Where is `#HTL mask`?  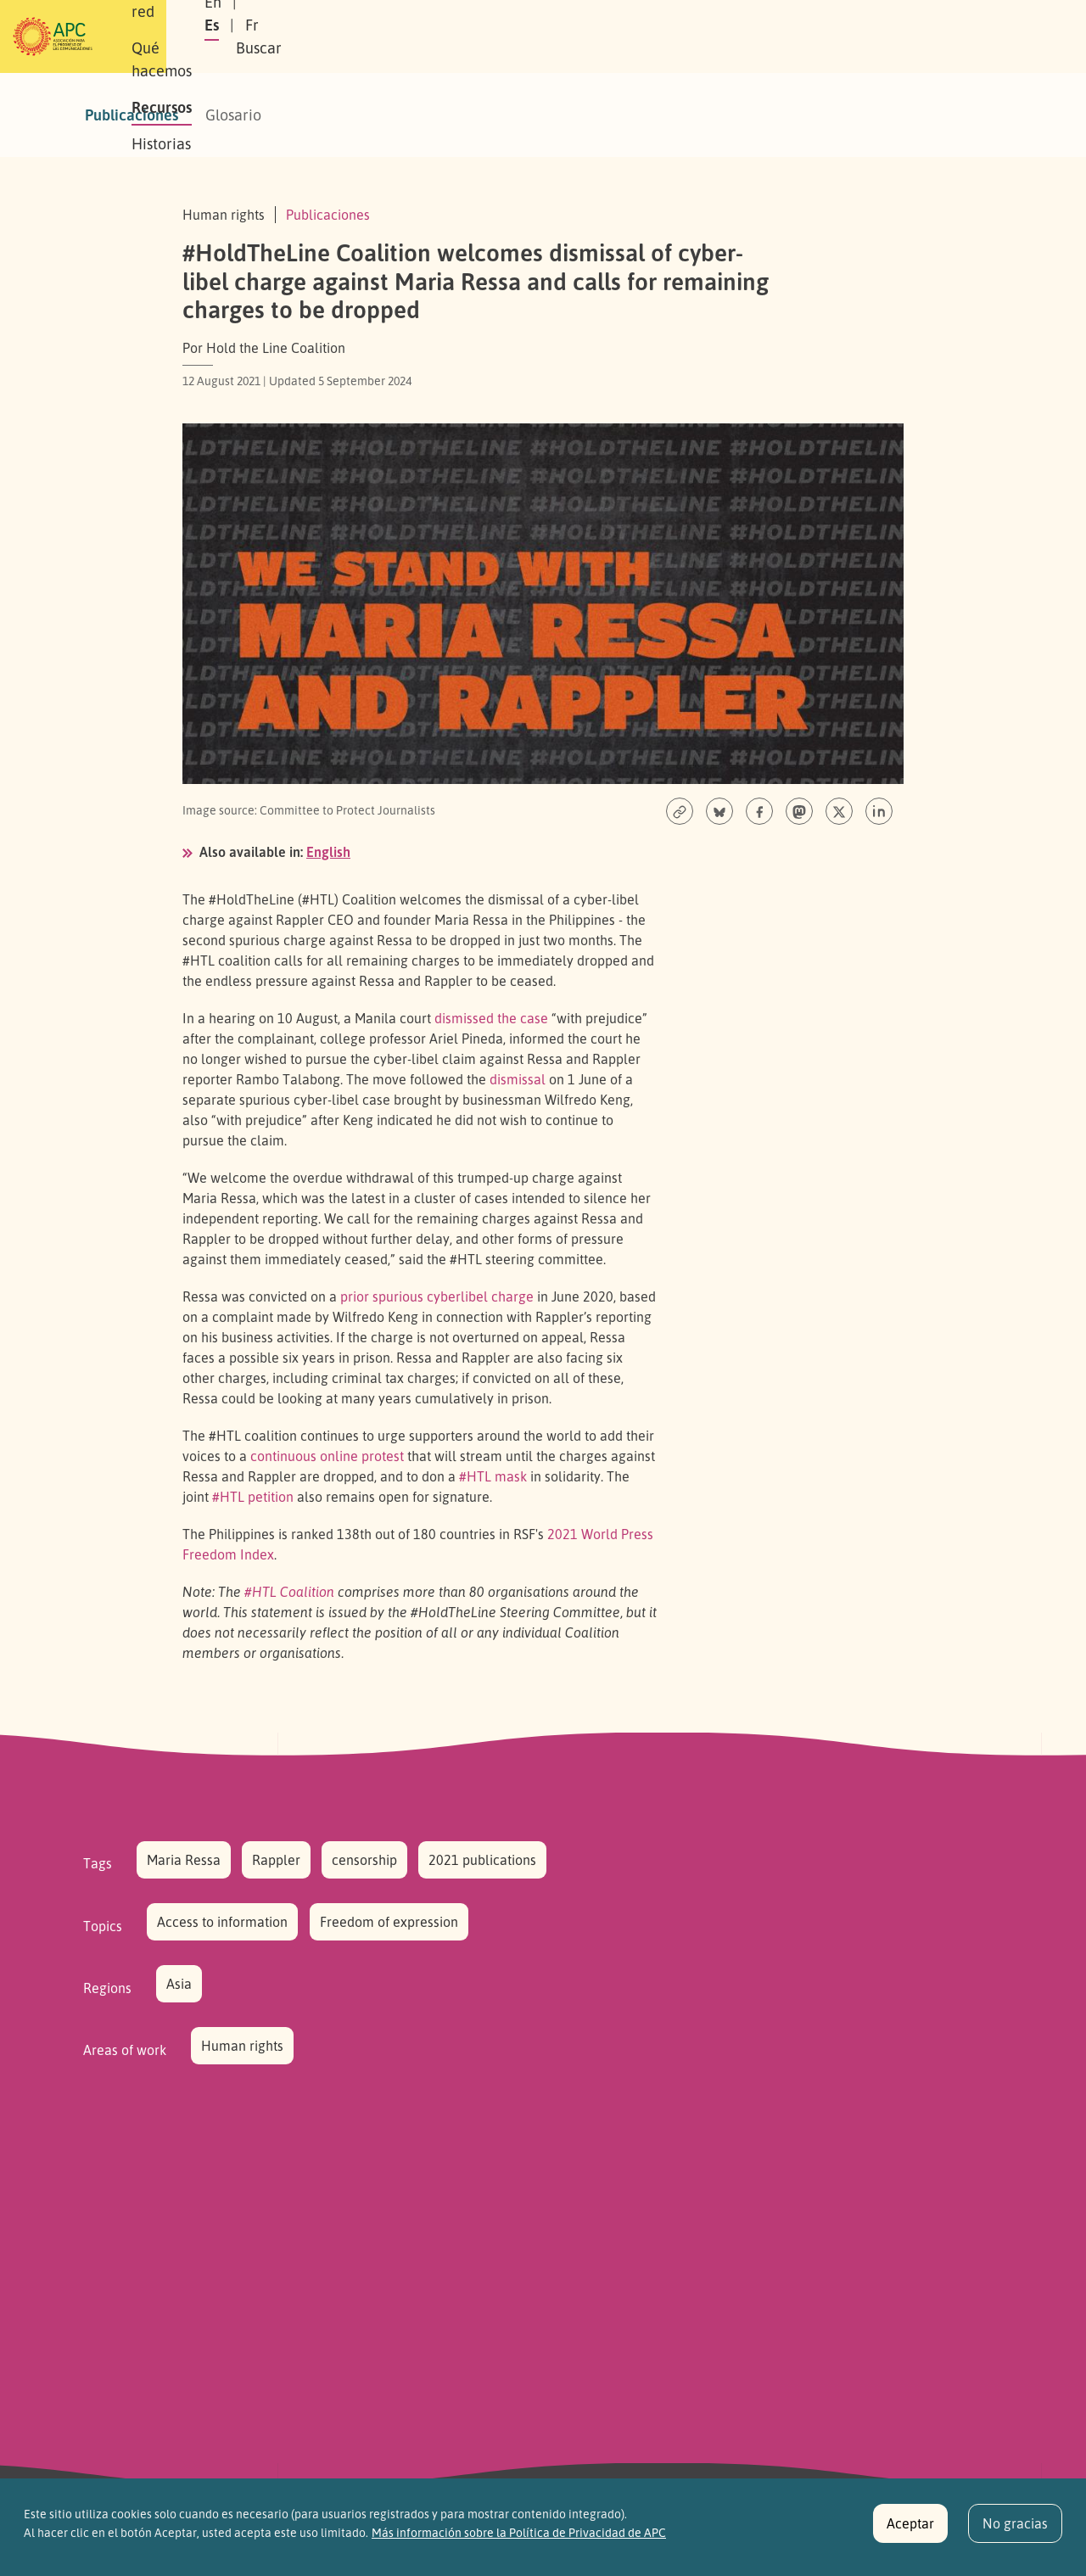
#HTL mask is located at coordinates (493, 1476).